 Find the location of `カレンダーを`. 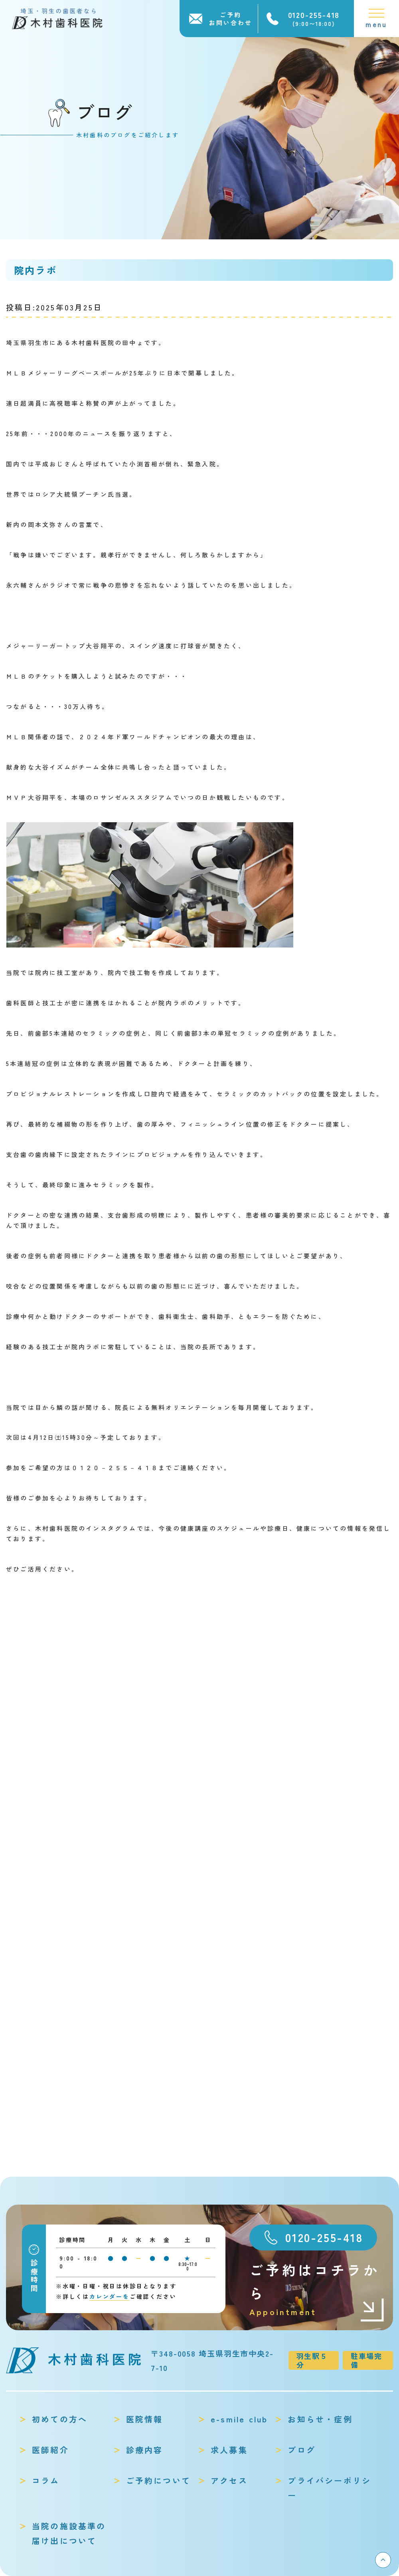

カレンダーを is located at coordinates (109, 2296).